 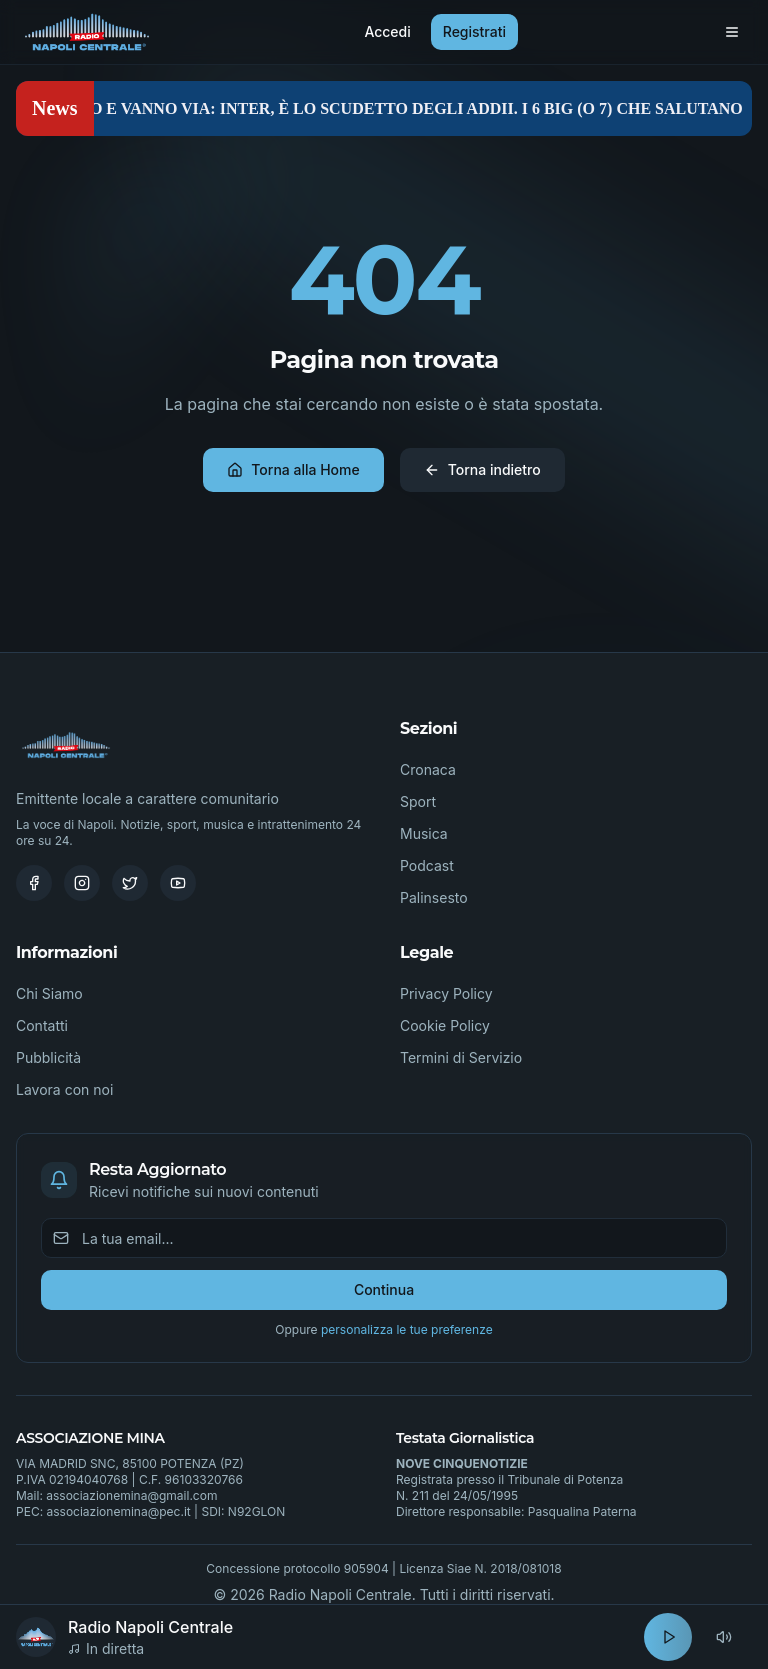 What do you see at coordinates (384, 1289) in the screenshot?
I see `Continua` at bounding box center [384, 1289].